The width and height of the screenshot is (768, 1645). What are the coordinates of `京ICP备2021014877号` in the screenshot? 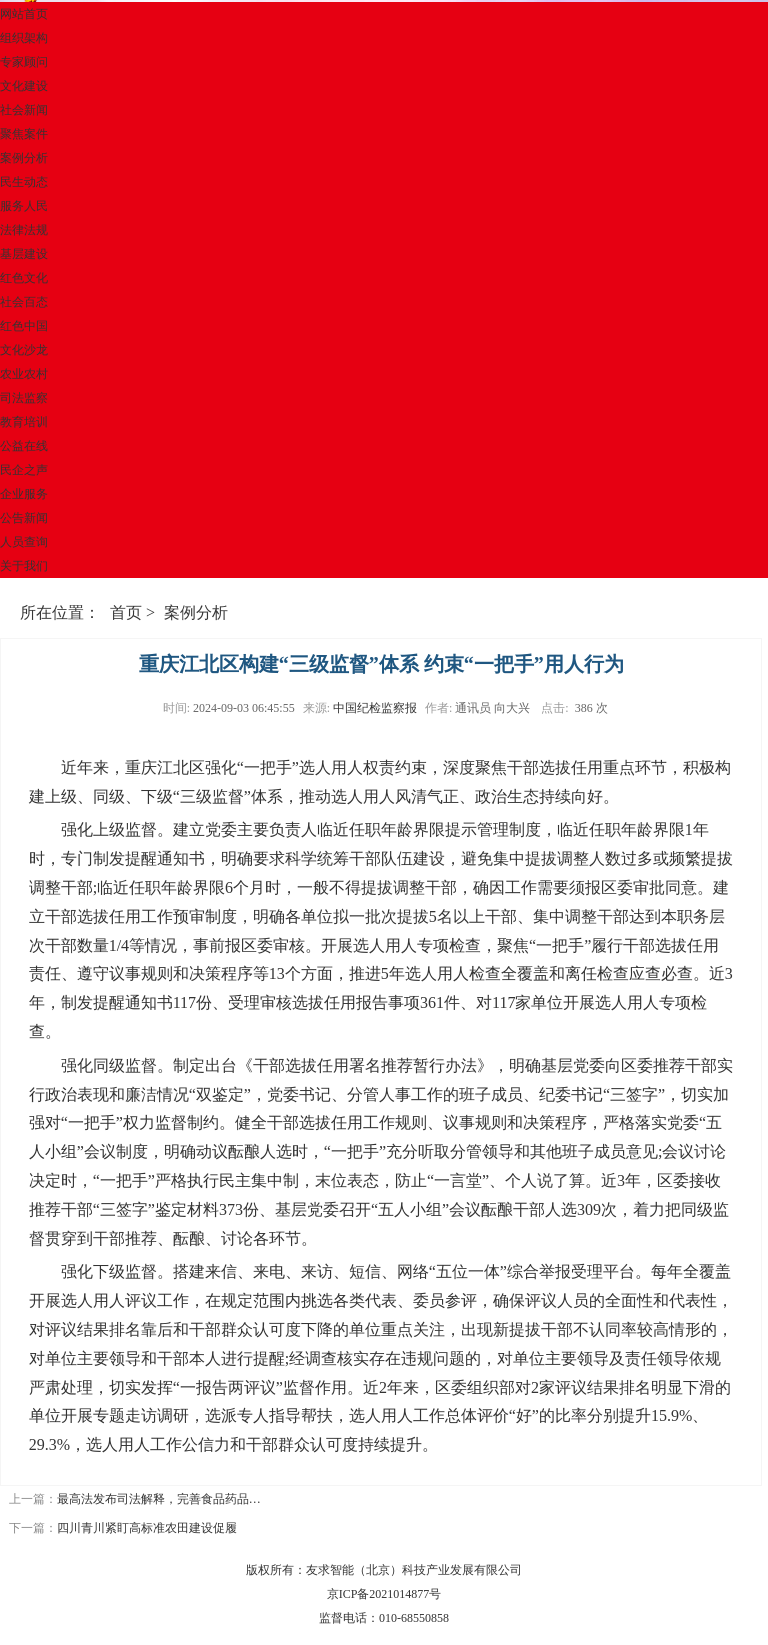 It's located at (384, 1594).